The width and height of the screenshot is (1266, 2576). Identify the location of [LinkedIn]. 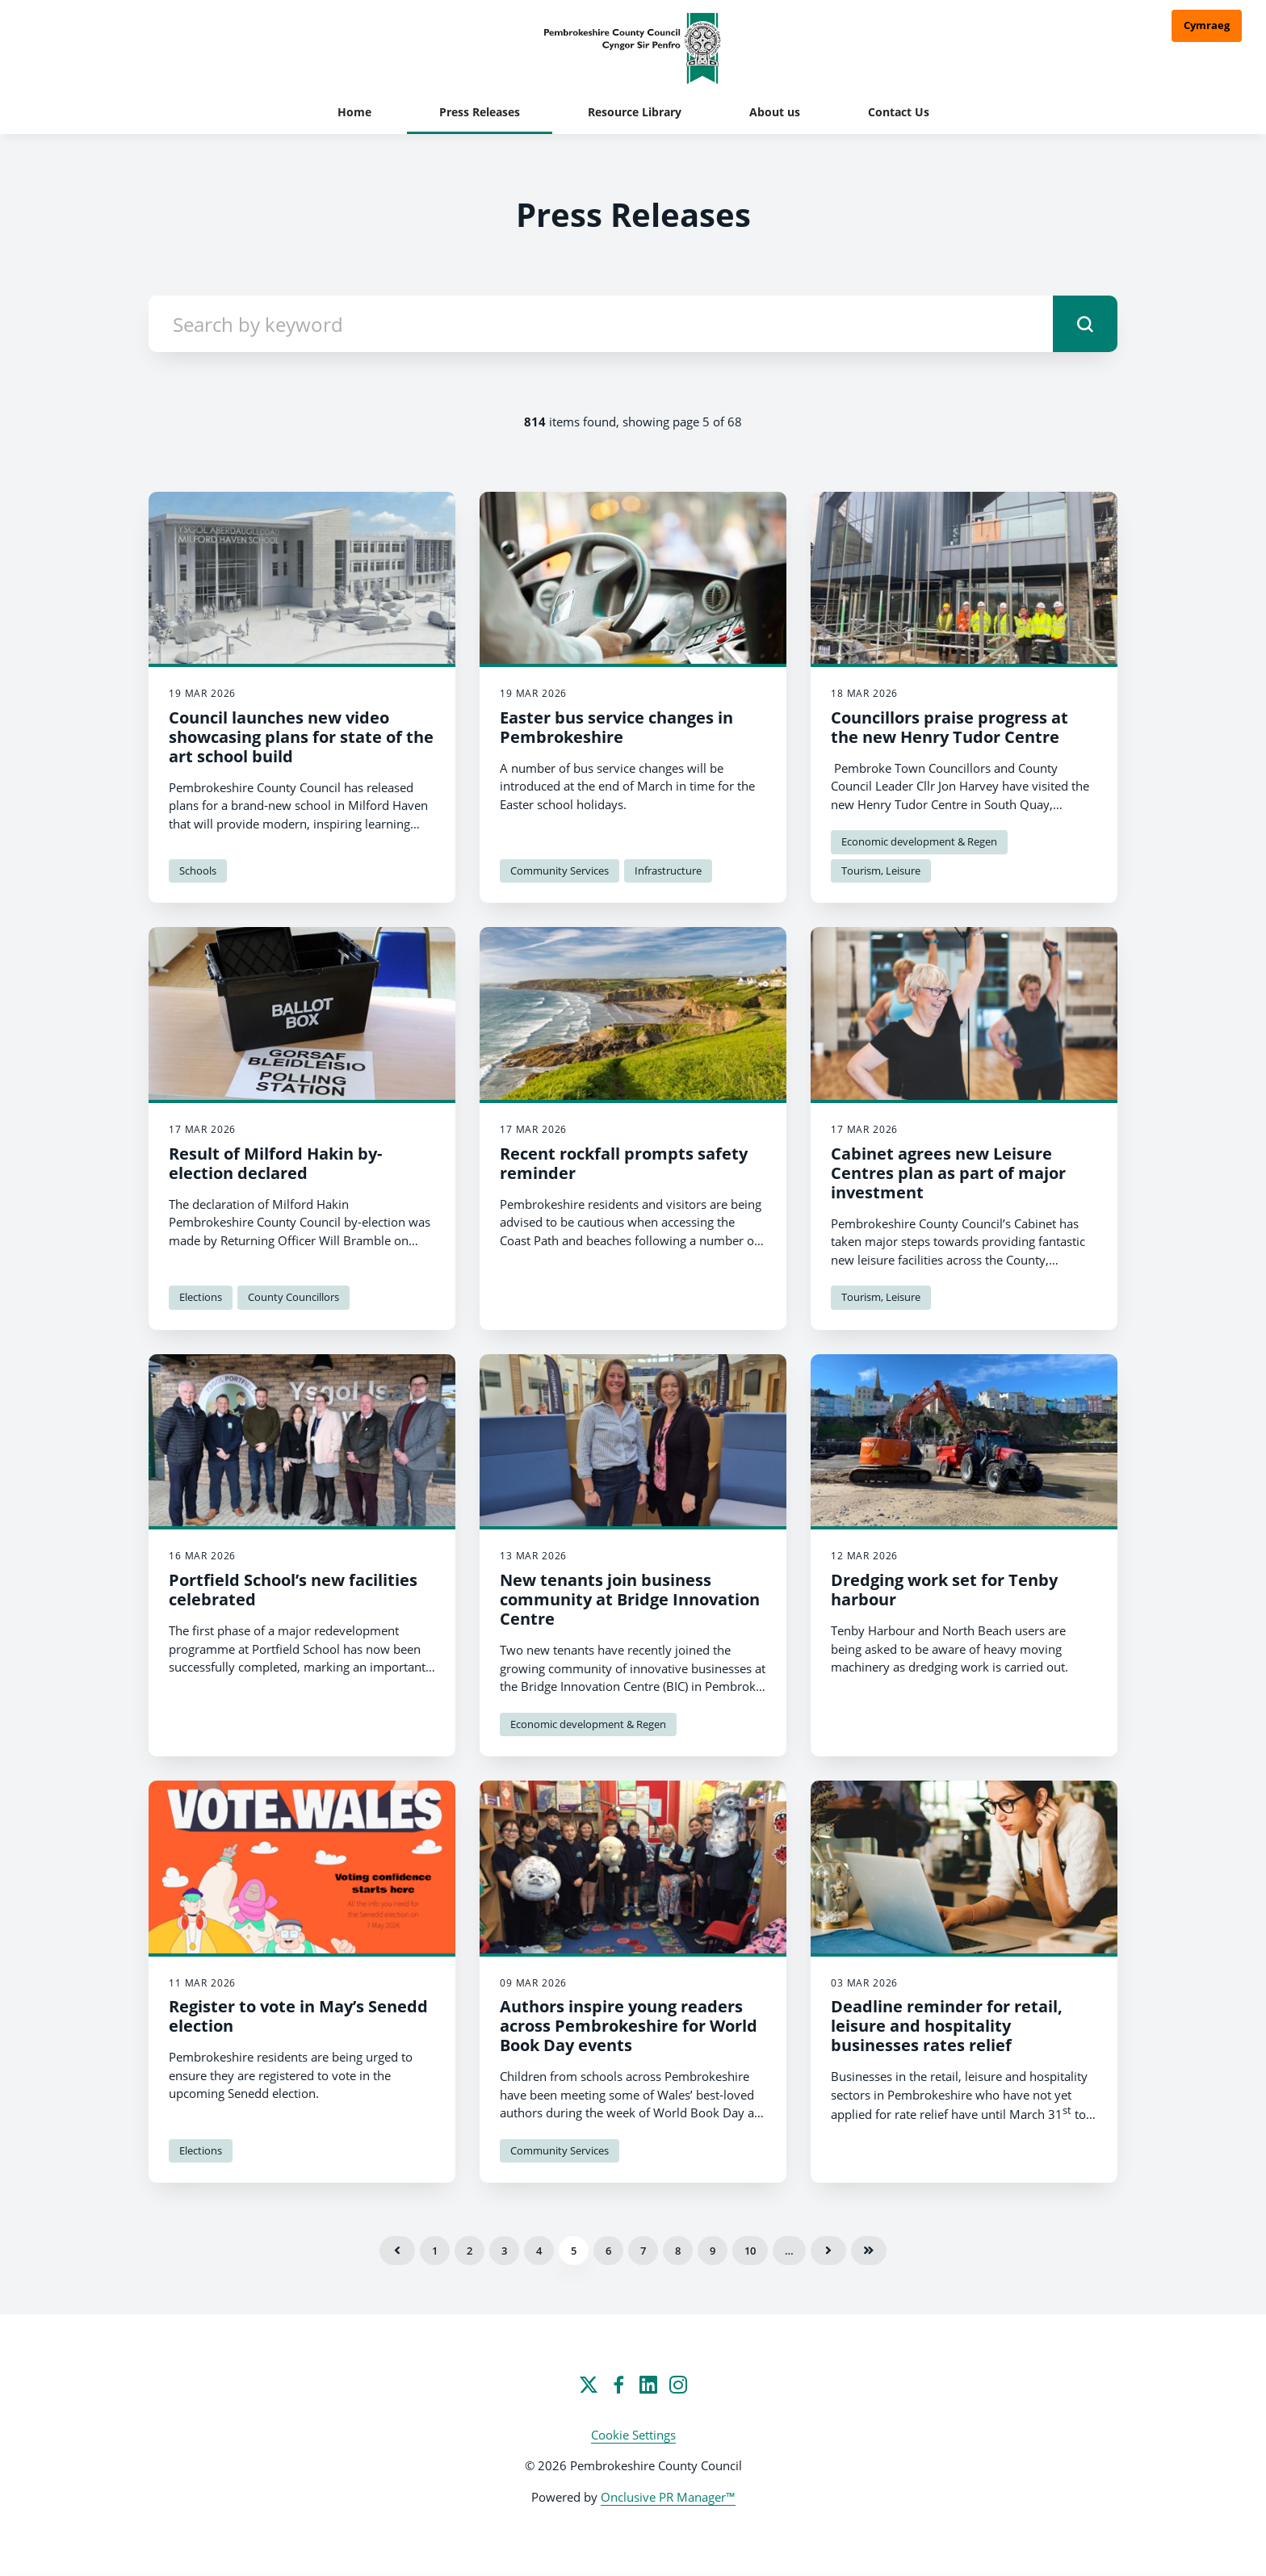
(648, 2384).